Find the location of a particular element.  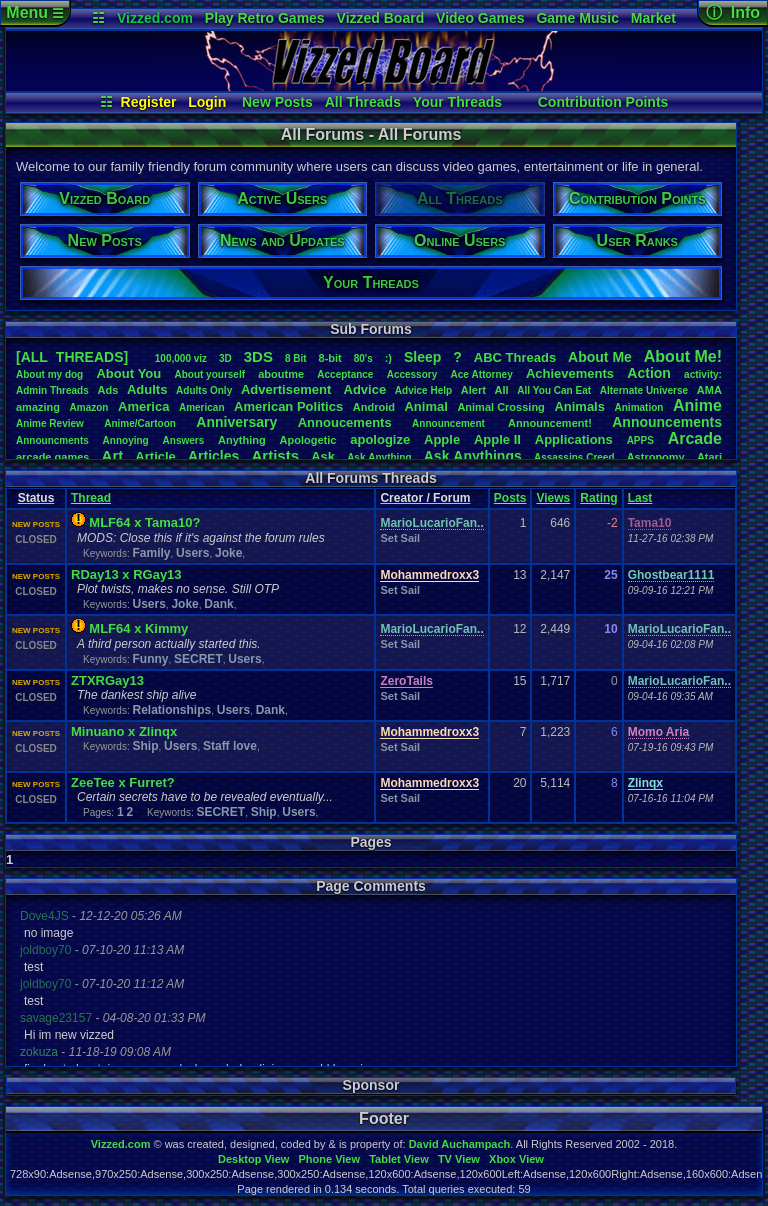

America is located at coordinates (143, 406).